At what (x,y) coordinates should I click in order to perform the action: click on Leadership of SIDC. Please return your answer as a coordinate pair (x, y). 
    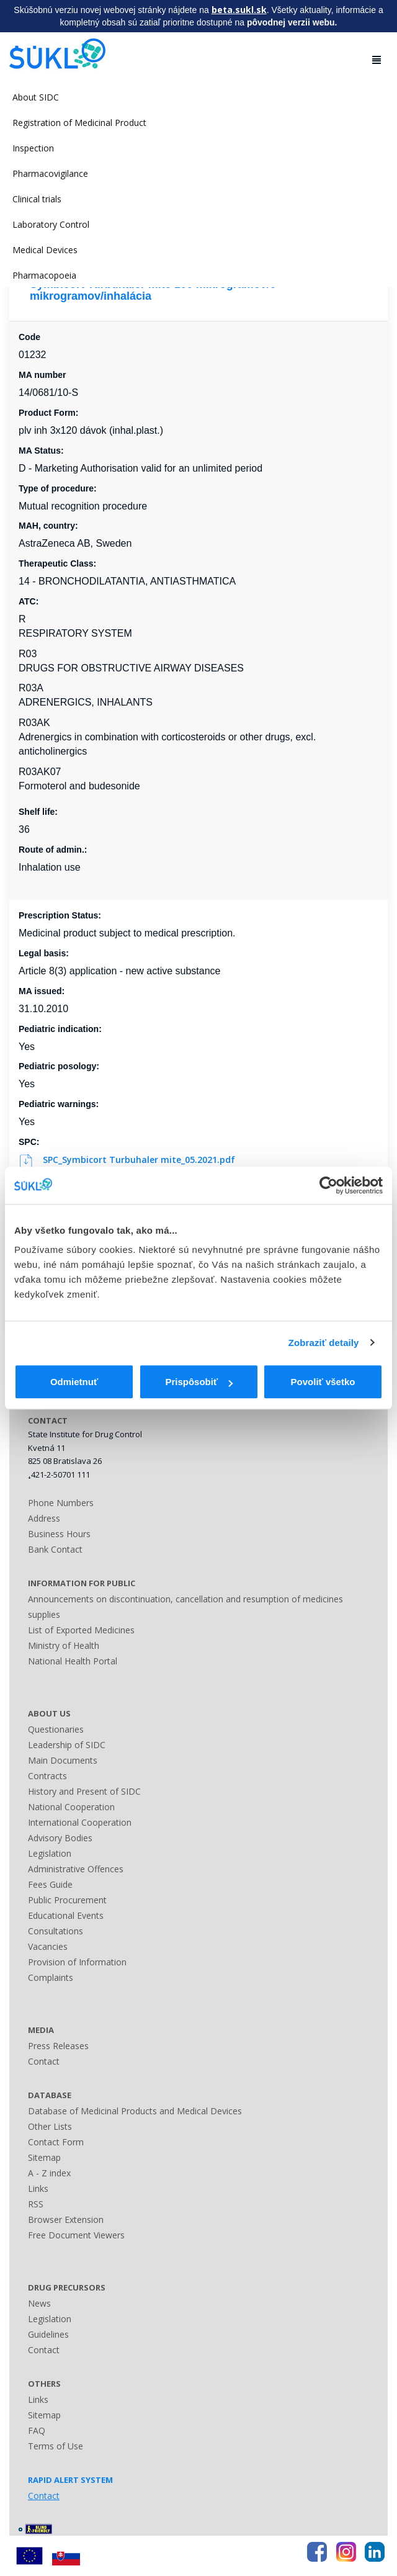
    Looking at the image, I should click on (66, 1745).